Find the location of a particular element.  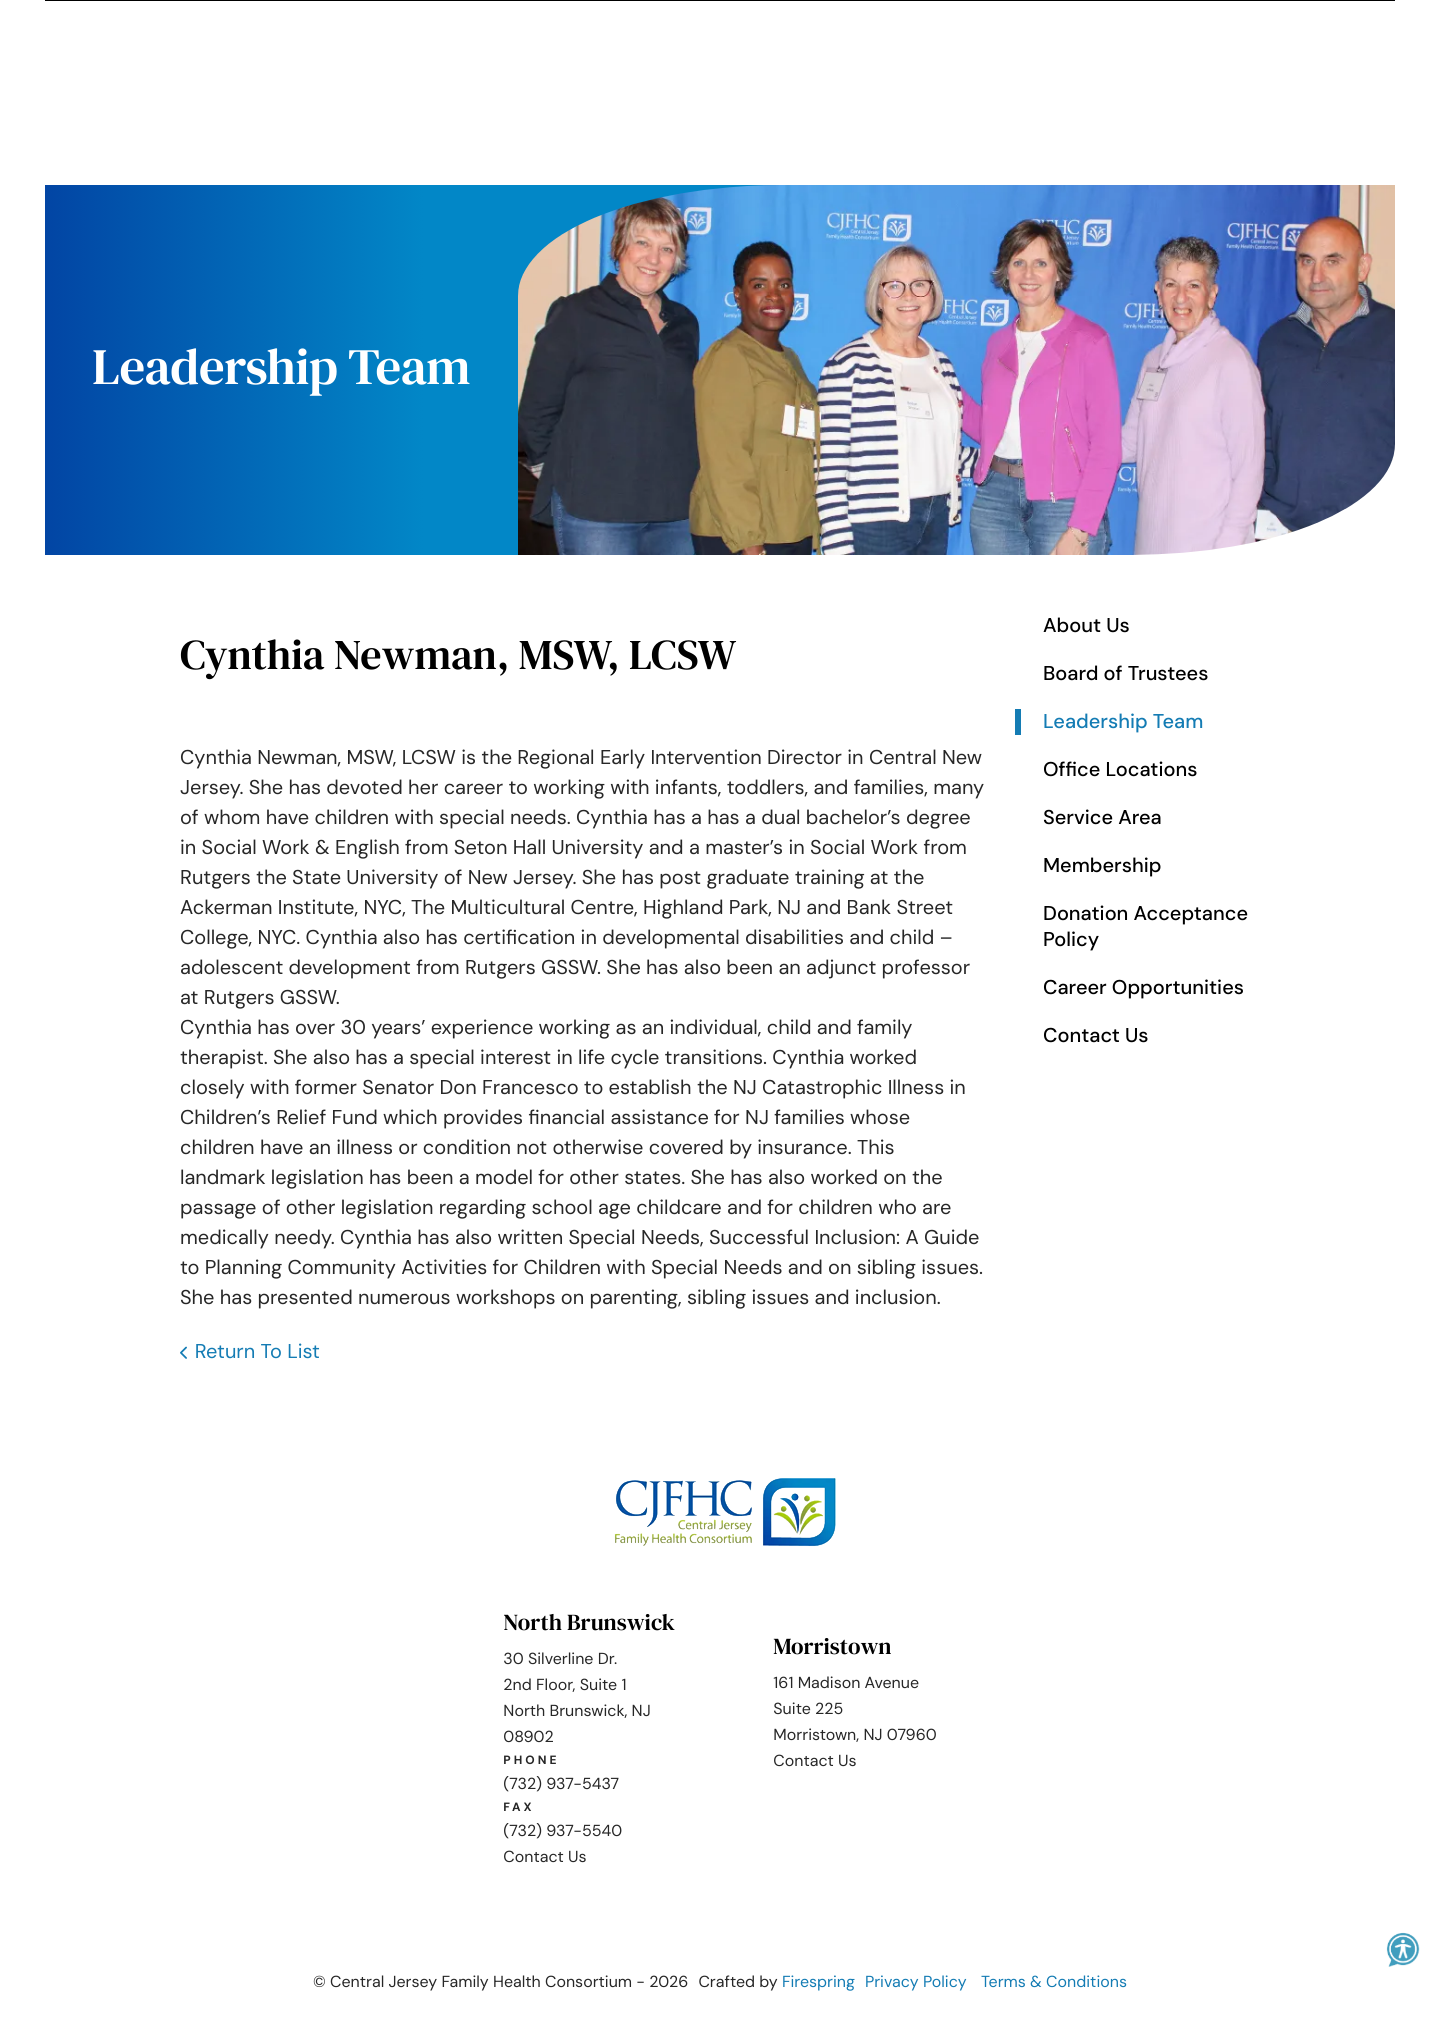

Firespring is located at coordinates (818, 1980).